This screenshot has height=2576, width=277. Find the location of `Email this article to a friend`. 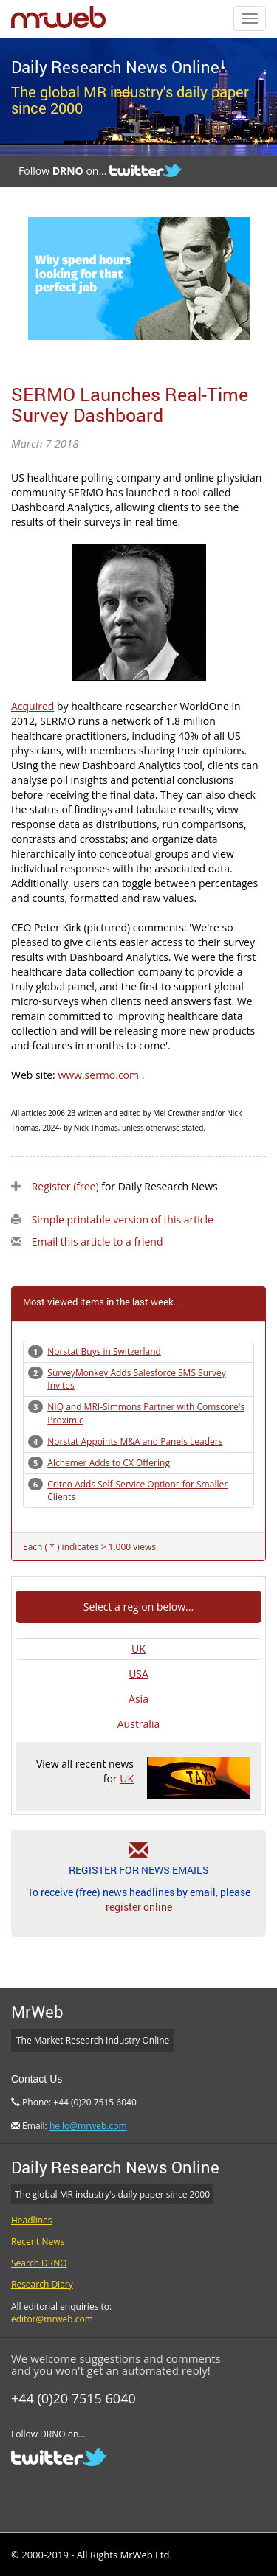

Email this article to a friend is located at coordinates (97, 1242).